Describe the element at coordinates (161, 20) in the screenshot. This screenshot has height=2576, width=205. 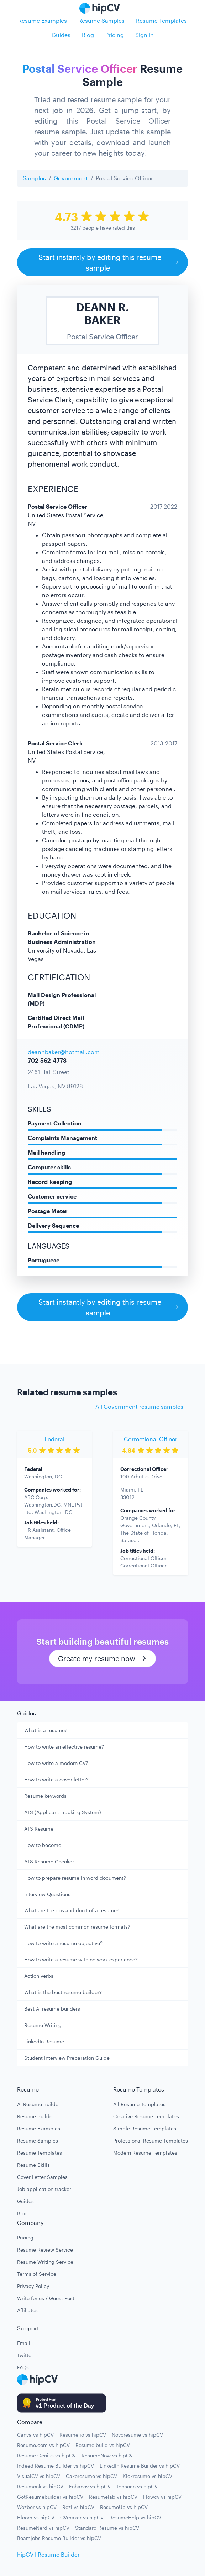
I see `Resume Templates` at that location.